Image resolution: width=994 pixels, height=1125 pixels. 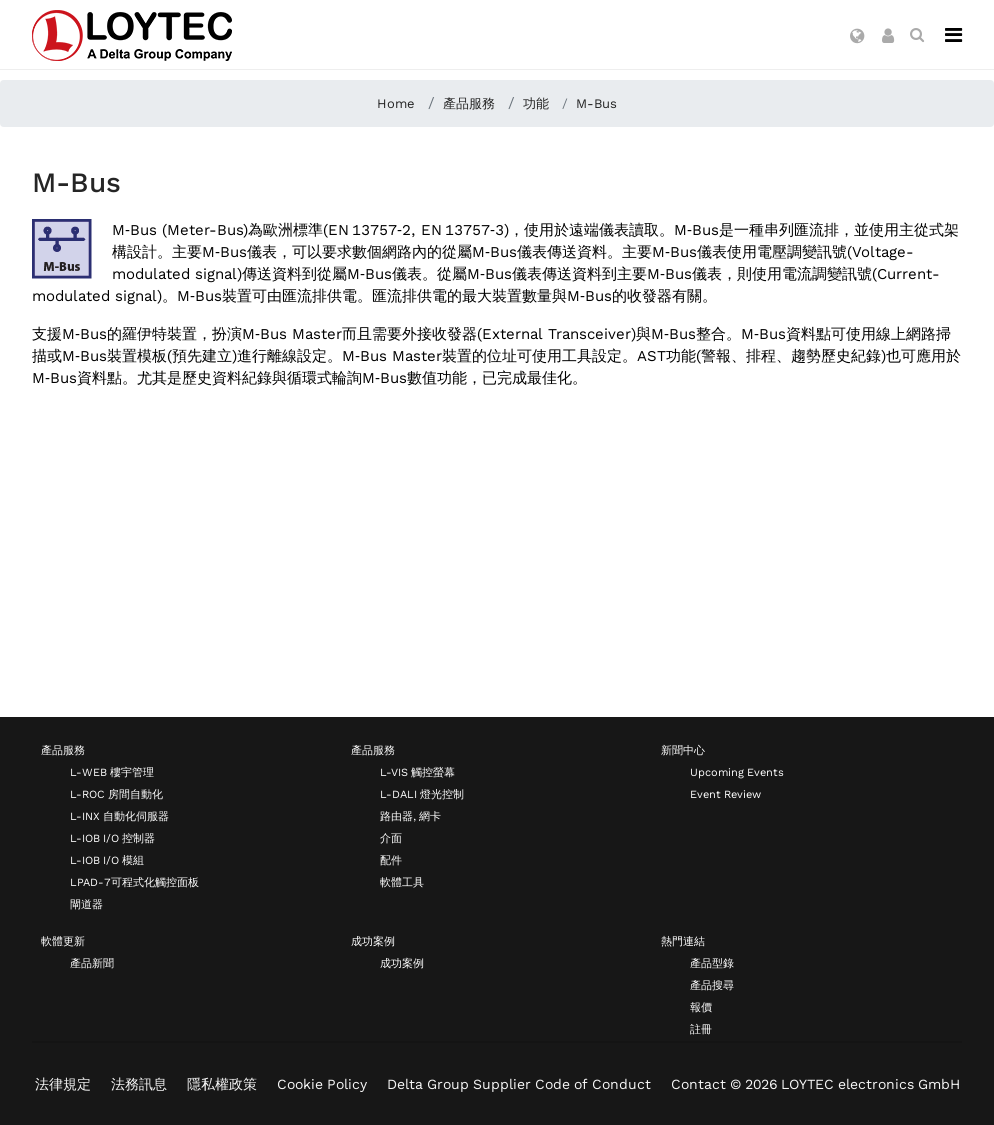 What do you see at coordinates (712, 963) in the screenshot?
I see `產品型錄` at bounding box center [712, 963].